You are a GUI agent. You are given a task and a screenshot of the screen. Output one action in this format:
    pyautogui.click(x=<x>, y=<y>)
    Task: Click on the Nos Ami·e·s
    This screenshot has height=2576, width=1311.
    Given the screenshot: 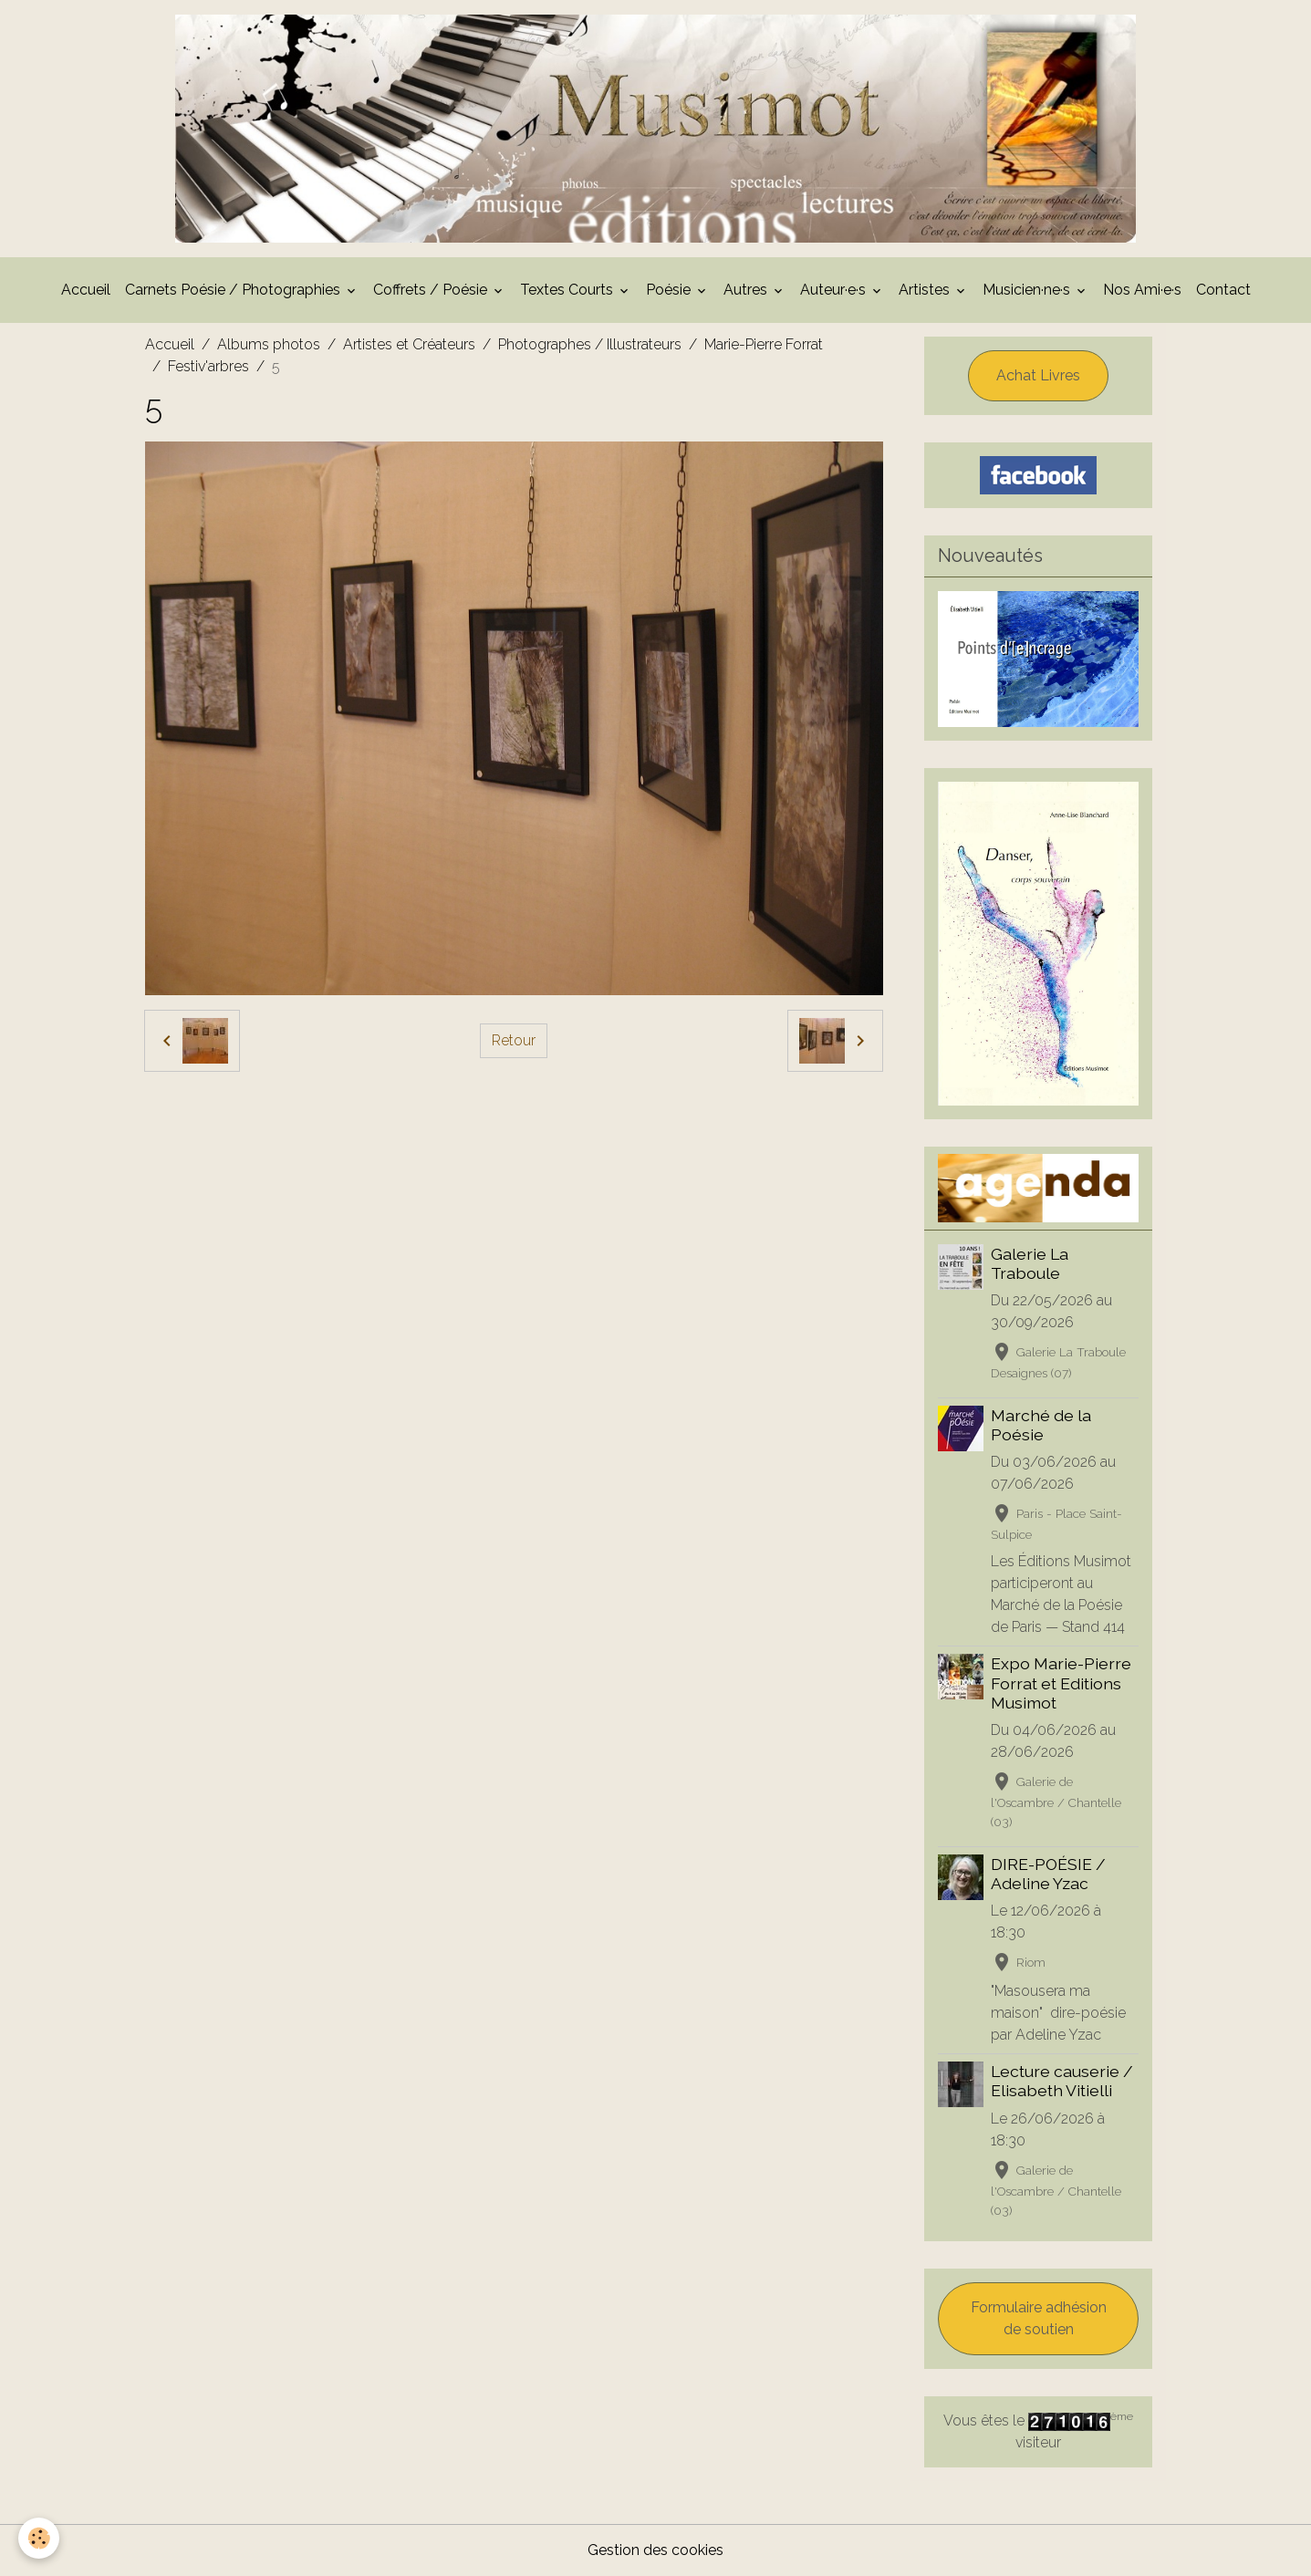 What is the action you would take?
    pyautogui.click(x=1142, y=289)
    